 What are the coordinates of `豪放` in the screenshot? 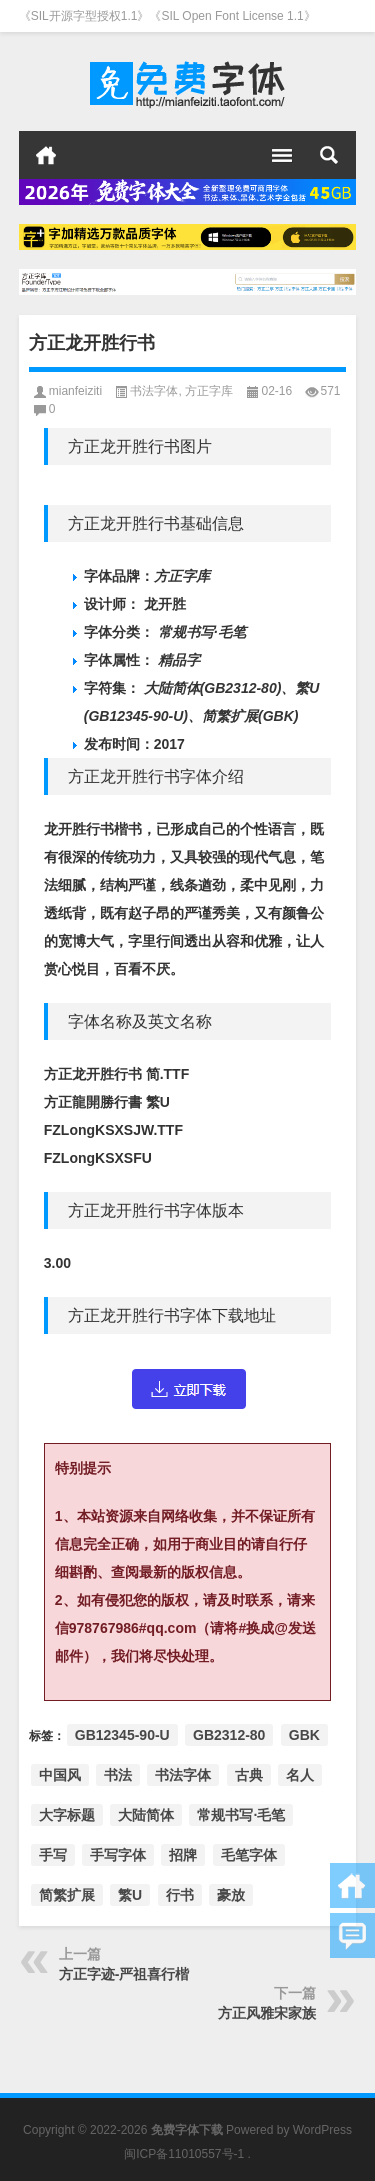 It's located at (231, 1895).